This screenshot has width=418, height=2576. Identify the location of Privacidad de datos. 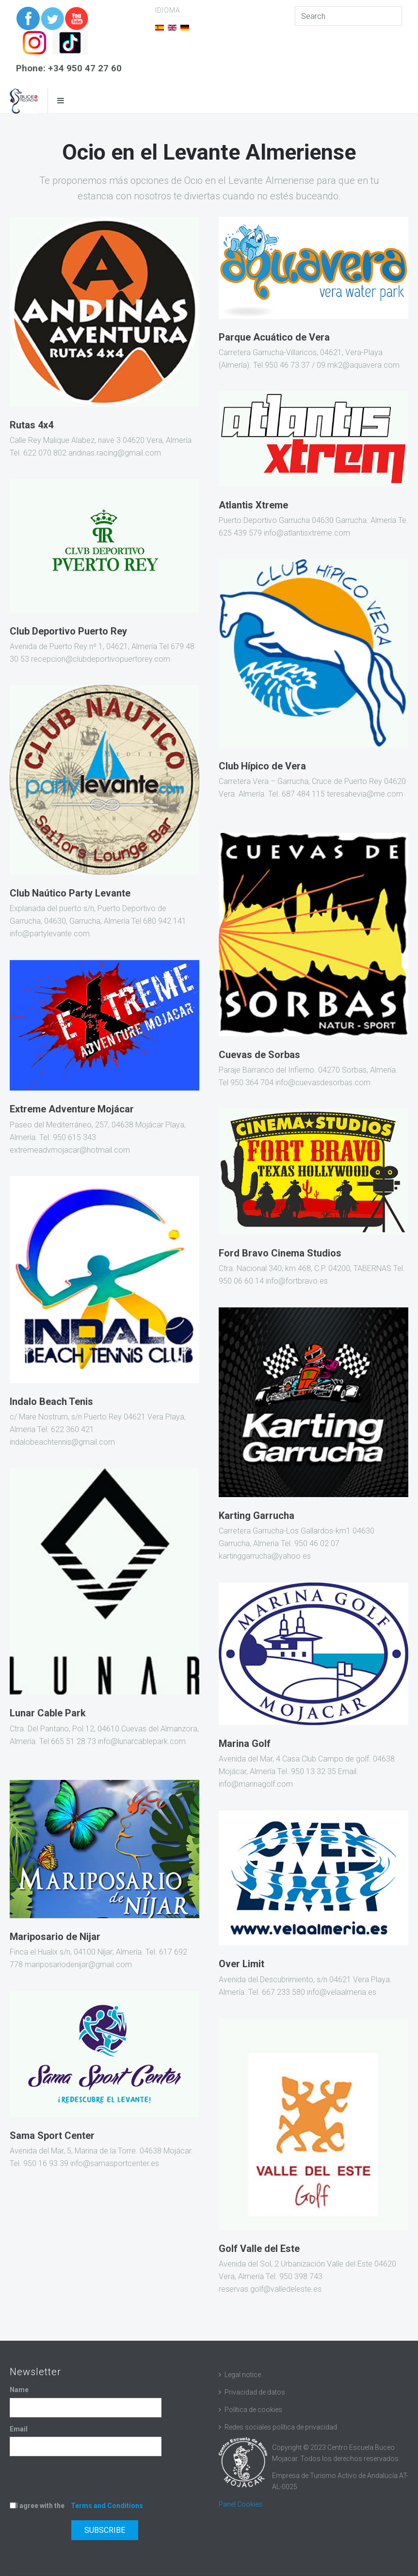
(255, 2392).